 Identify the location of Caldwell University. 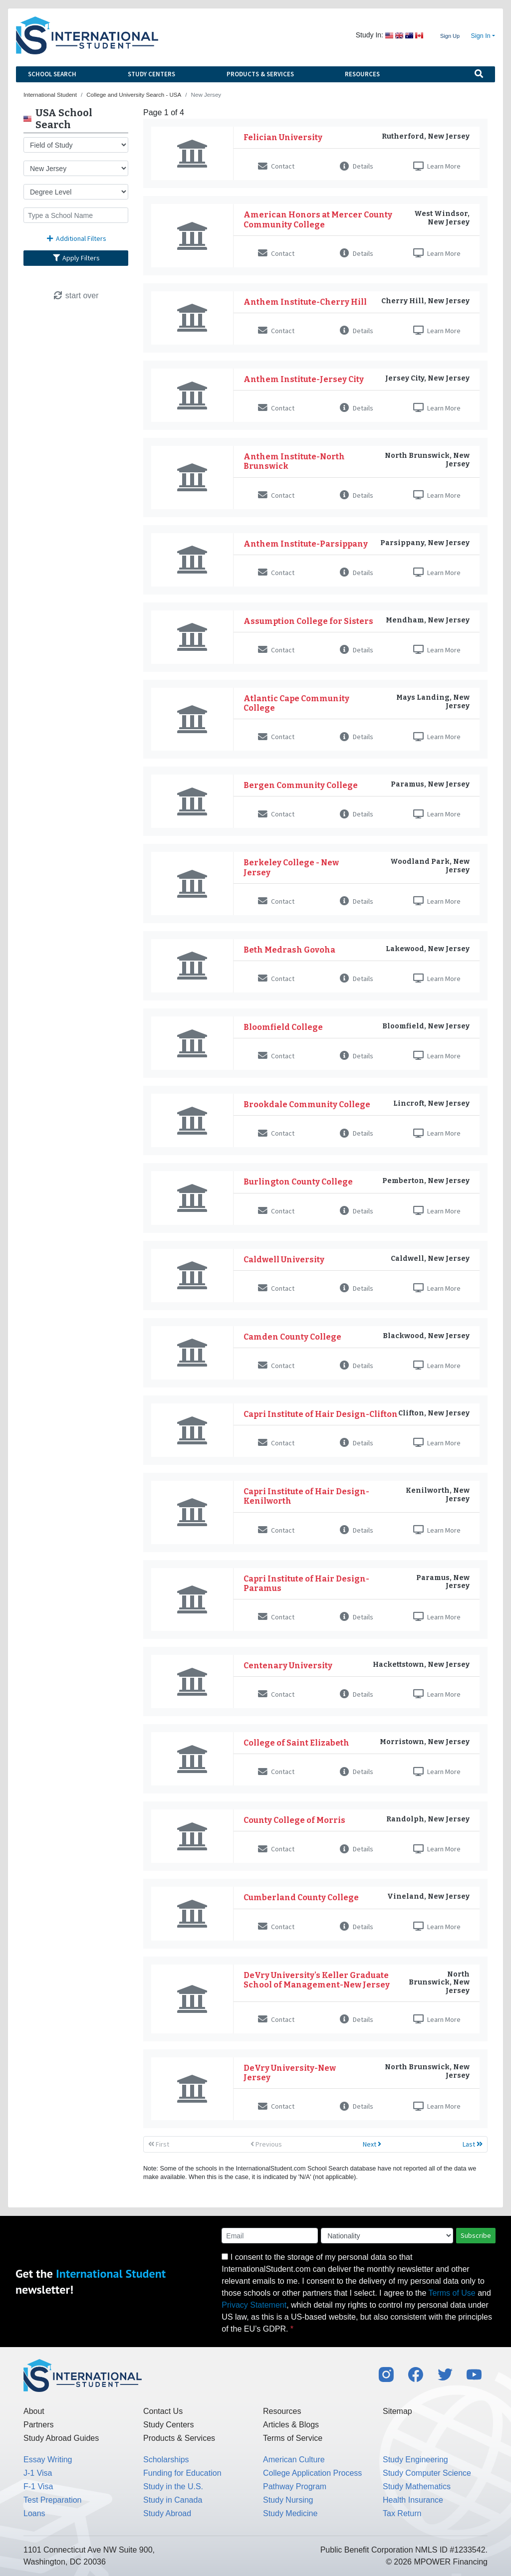
(284, 1259).